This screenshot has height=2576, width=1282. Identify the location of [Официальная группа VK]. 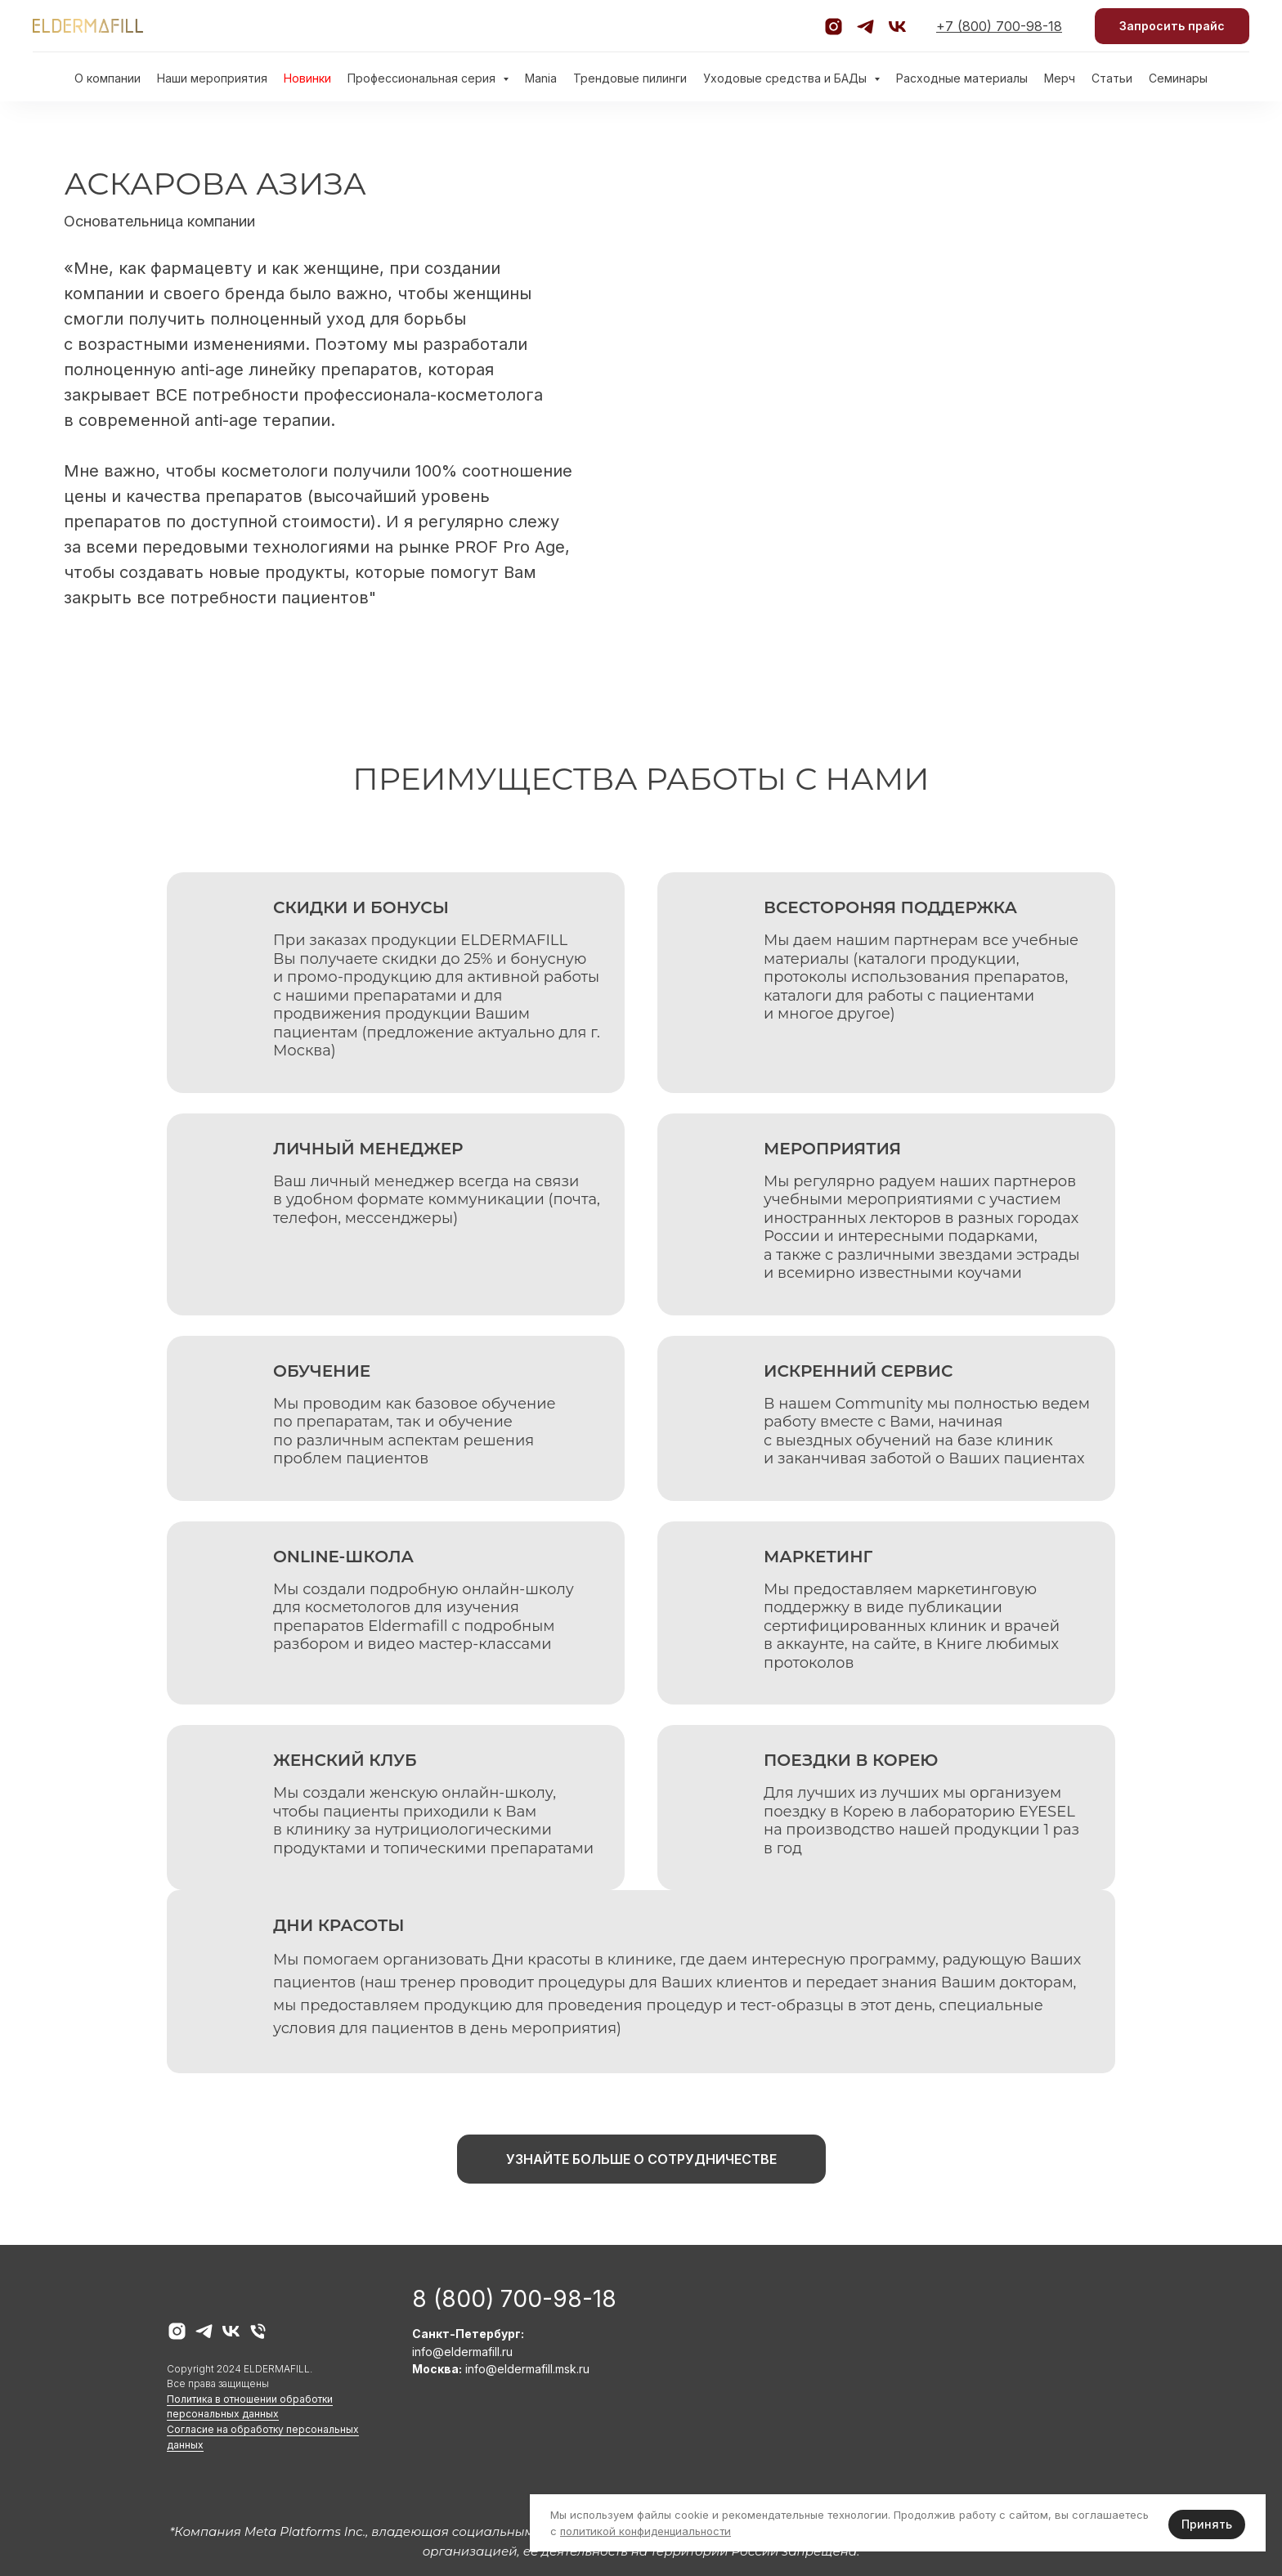
(897, 26).